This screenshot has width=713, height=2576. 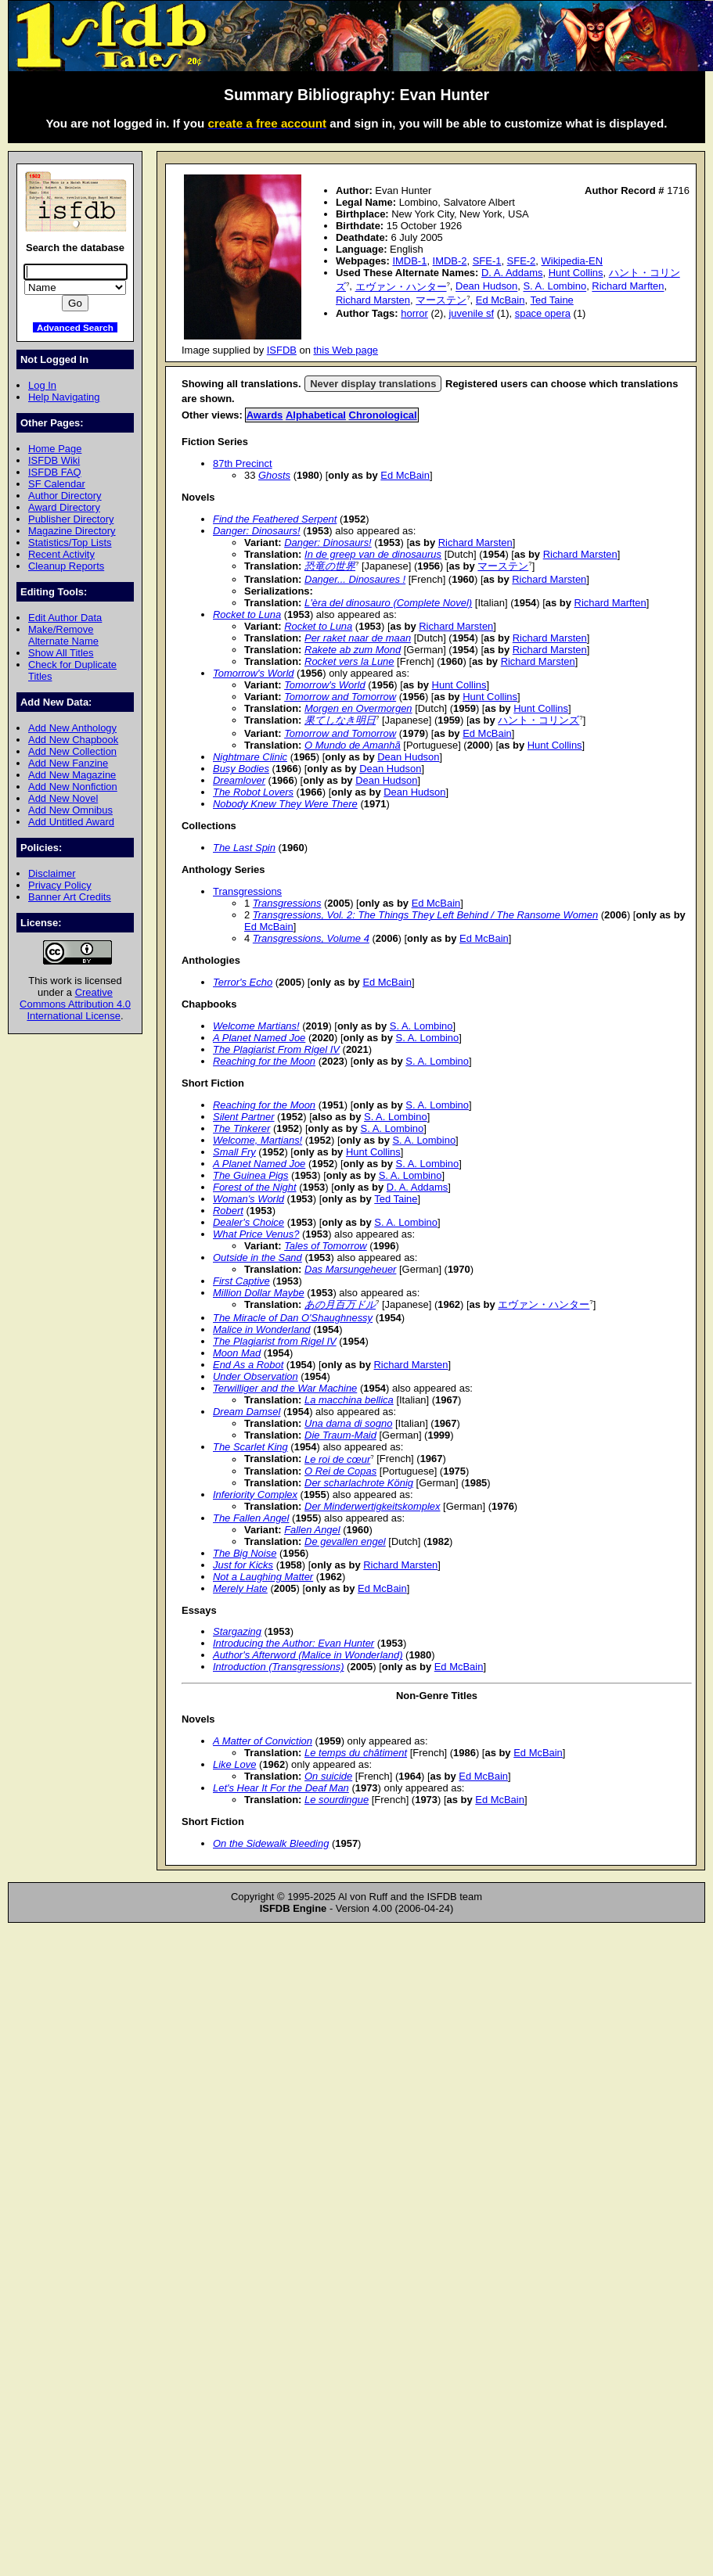 I want to click on Show All Titles, so click(x=61, y=653).